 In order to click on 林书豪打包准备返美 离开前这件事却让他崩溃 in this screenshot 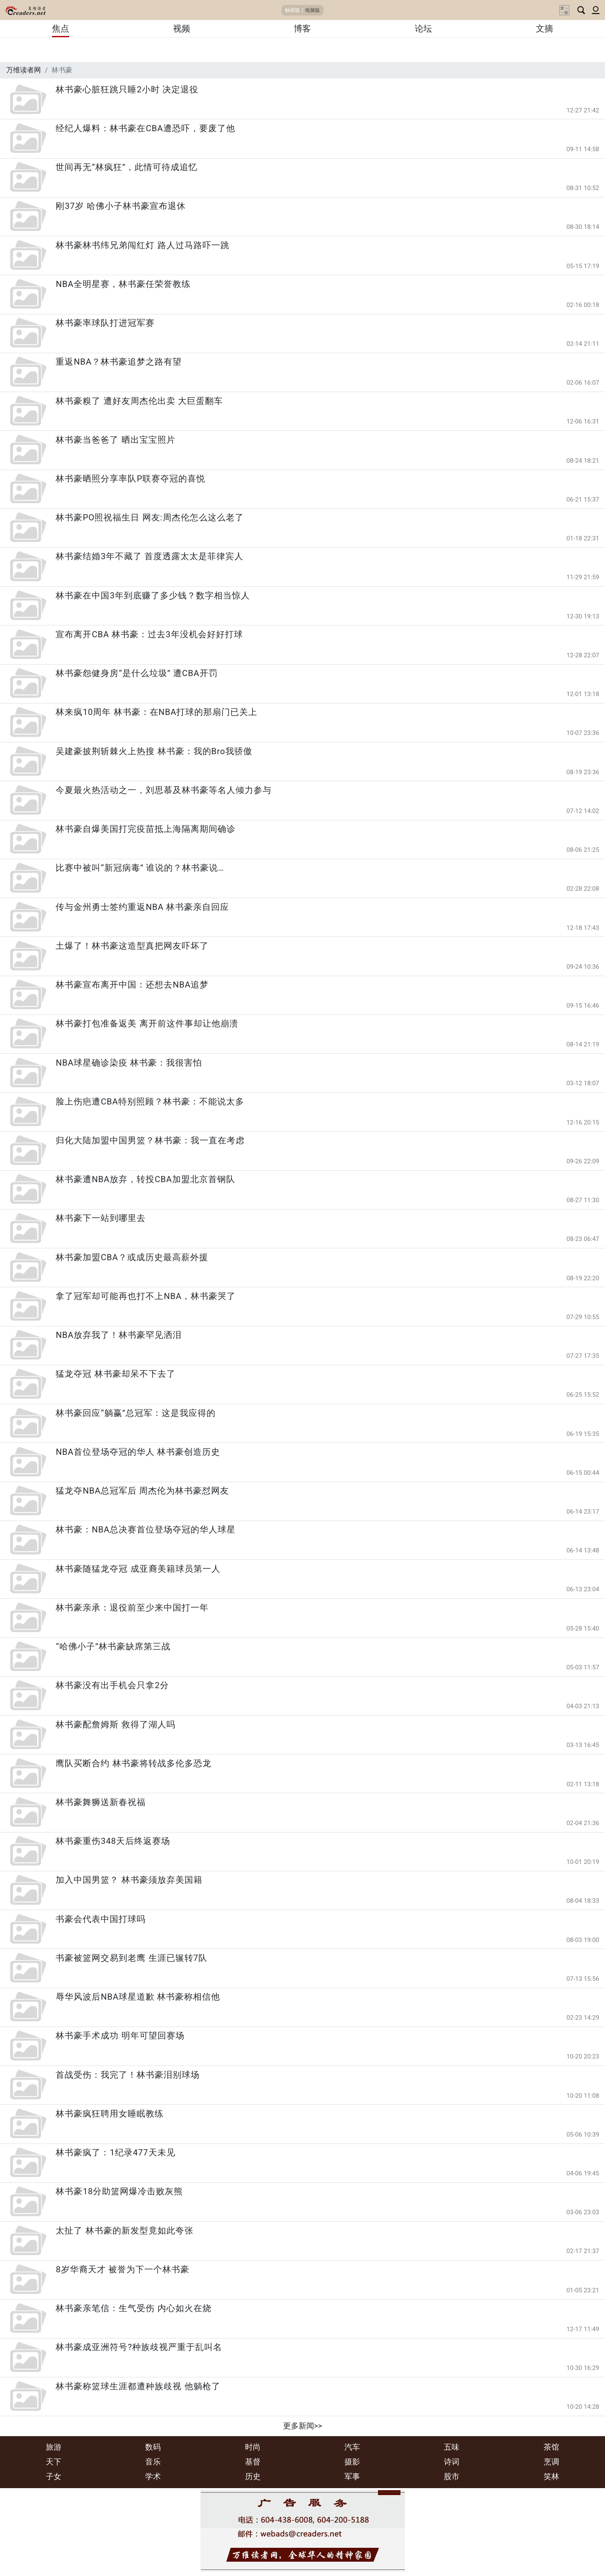, I will do `click(147, 1023)`.